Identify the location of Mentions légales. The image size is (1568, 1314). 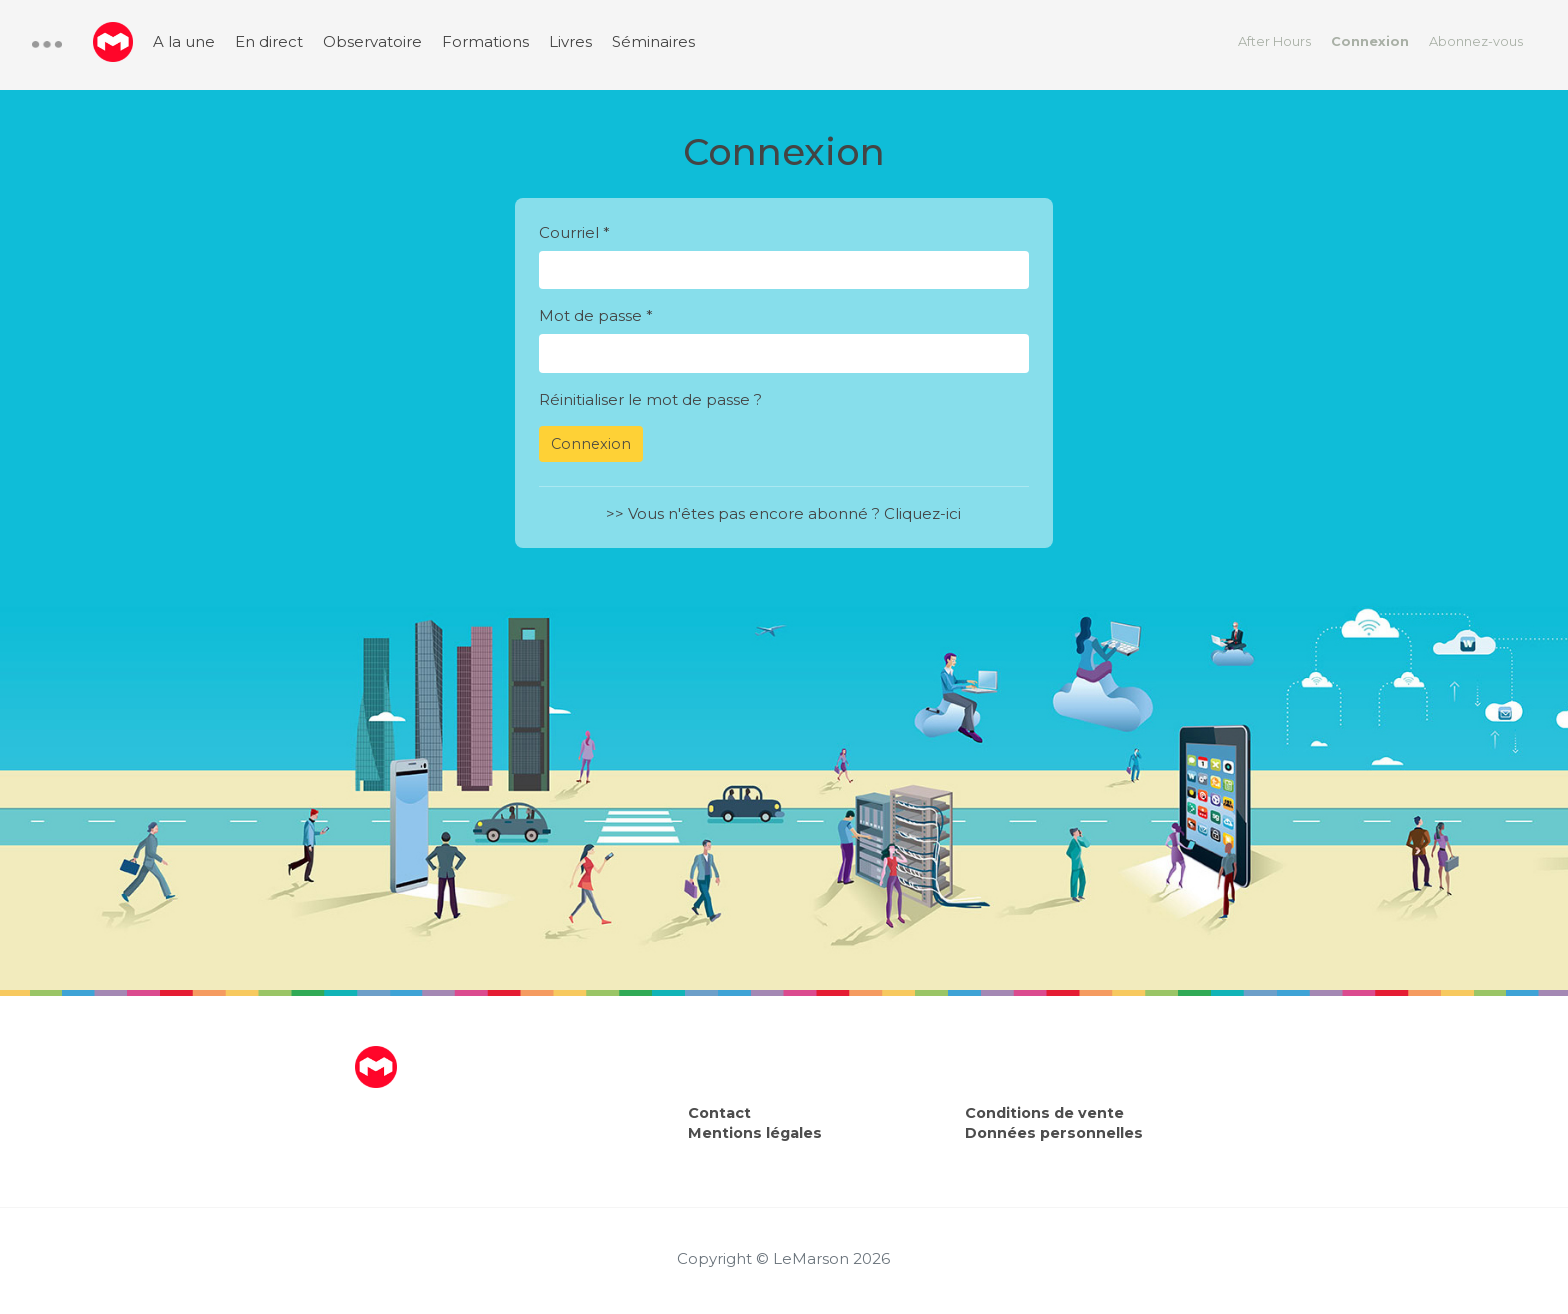
(755, 1133).